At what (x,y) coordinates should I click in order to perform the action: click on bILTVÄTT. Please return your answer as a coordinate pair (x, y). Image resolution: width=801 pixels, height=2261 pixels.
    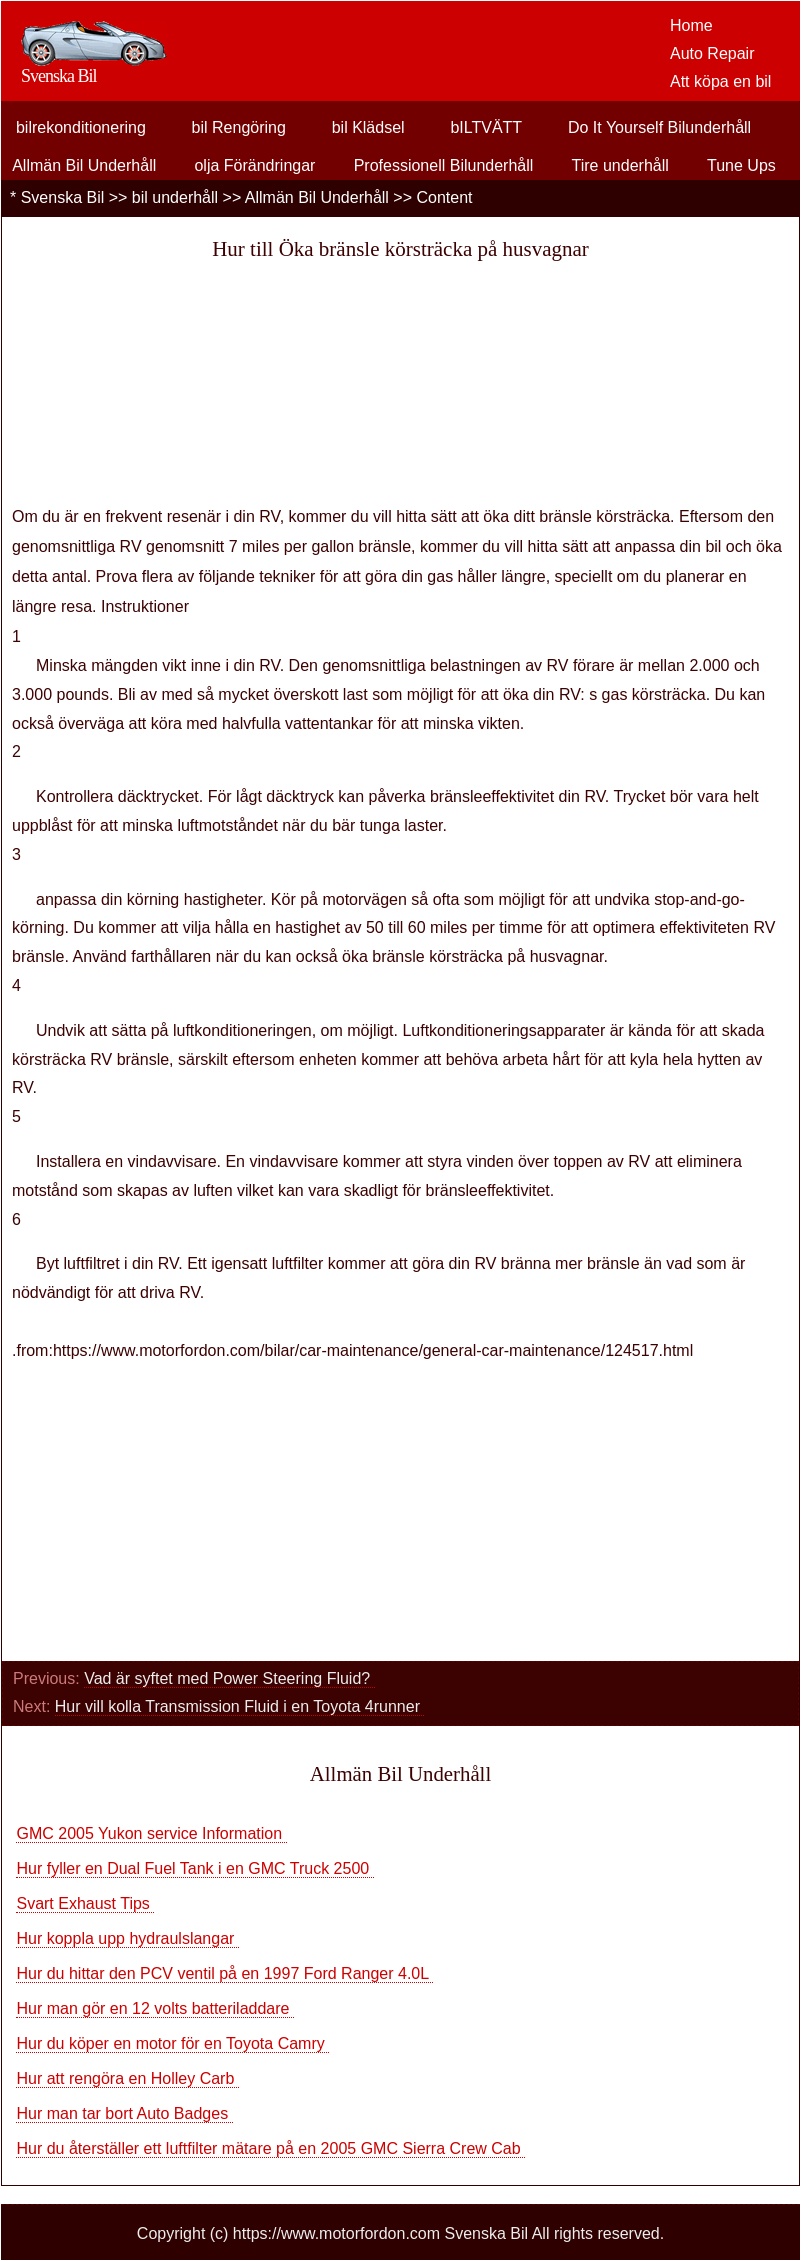
    Looking at the image, I should click on (486, 127).